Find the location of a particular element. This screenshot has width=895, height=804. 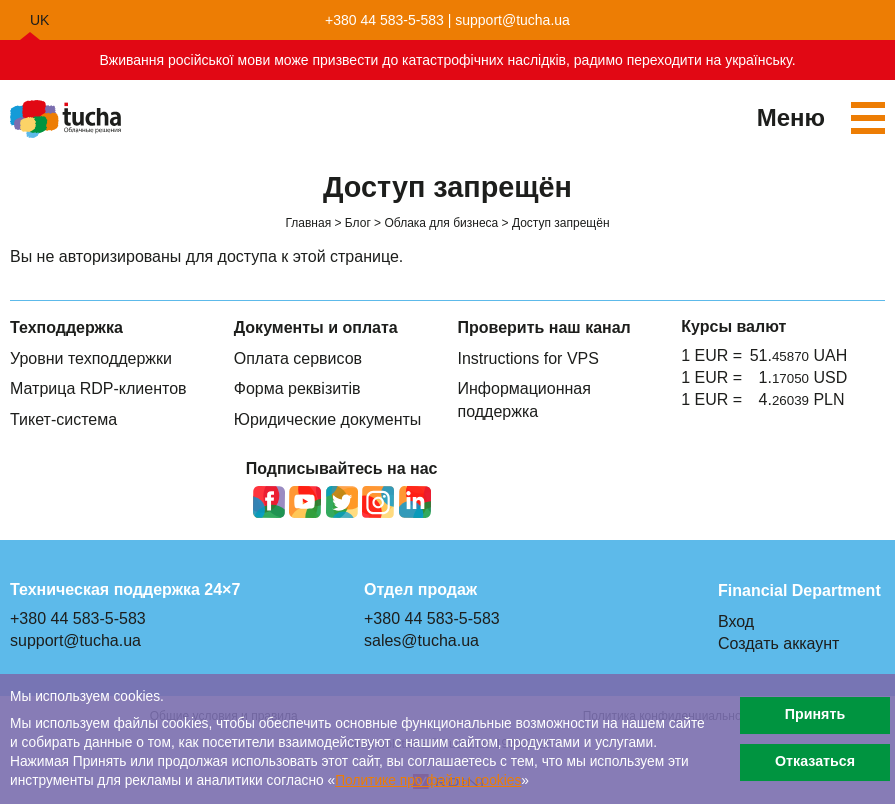

Создать аккаунт is located at coordinates (778, 643).